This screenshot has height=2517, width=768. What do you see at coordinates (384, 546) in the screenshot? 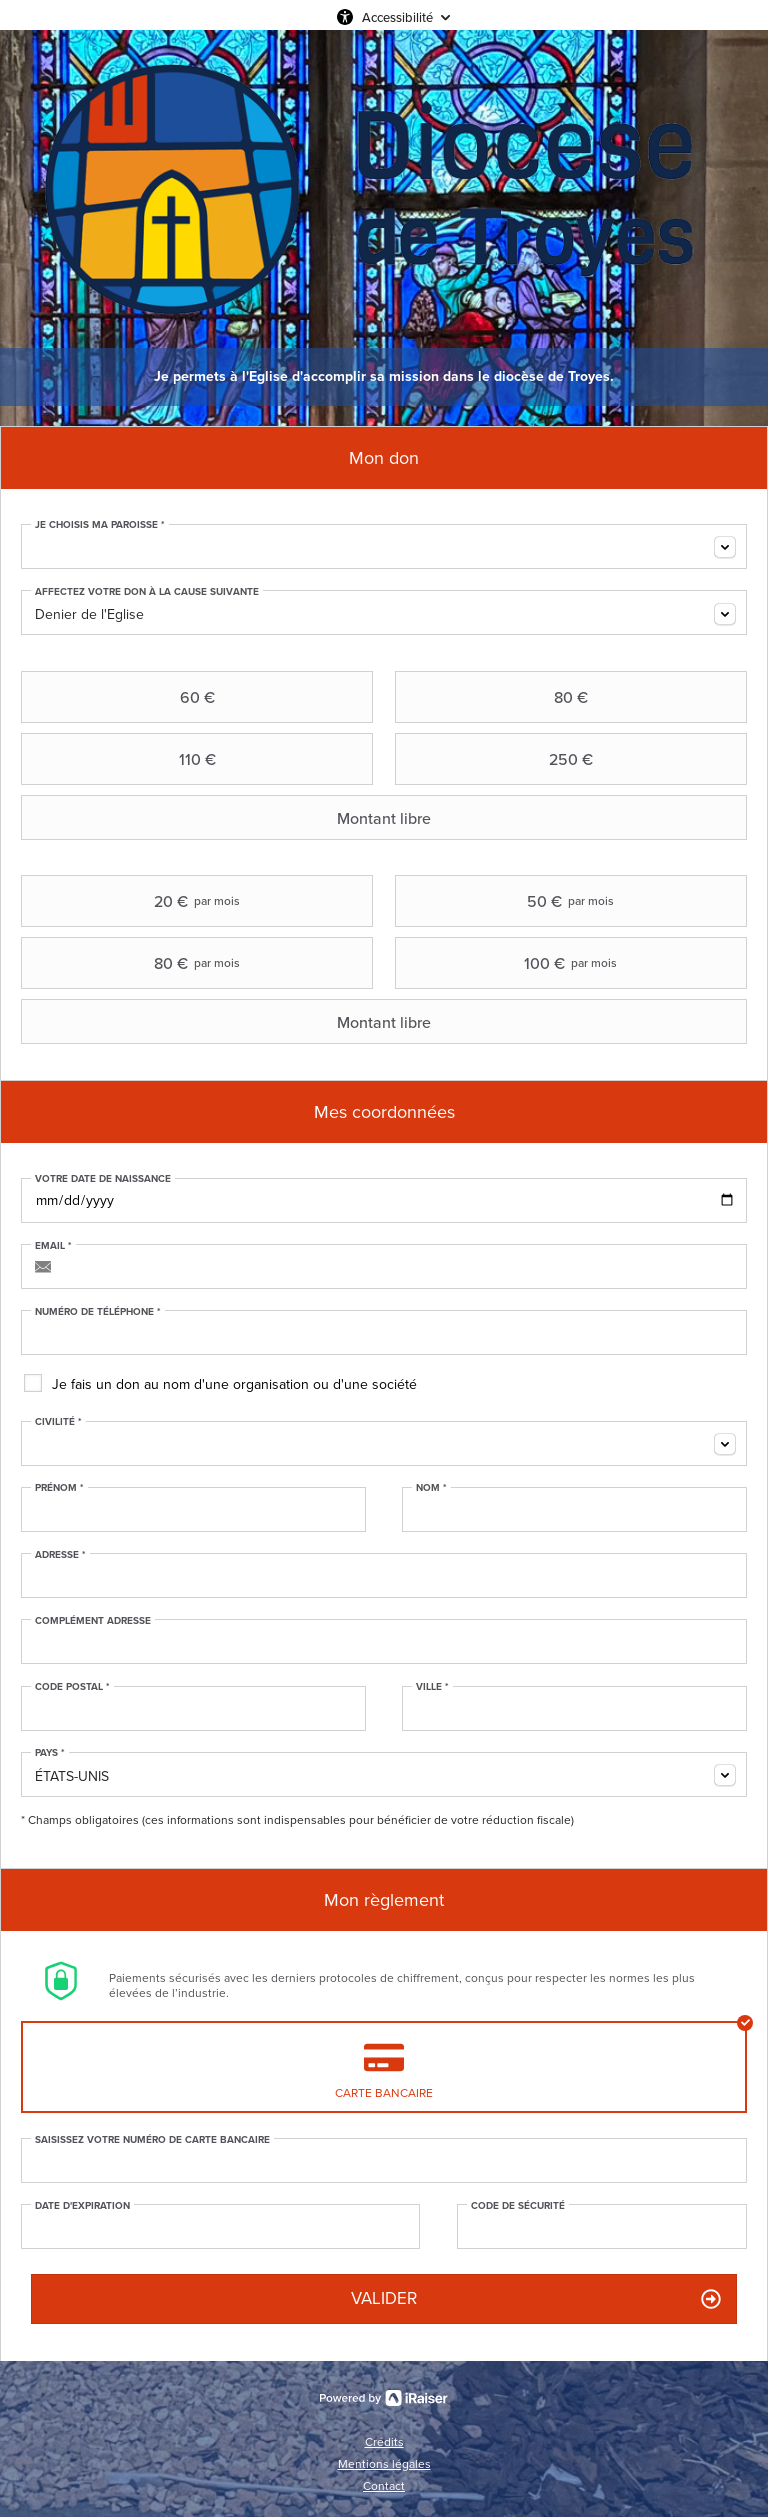
I see `[combobox]` at bounding box center [384, 546].